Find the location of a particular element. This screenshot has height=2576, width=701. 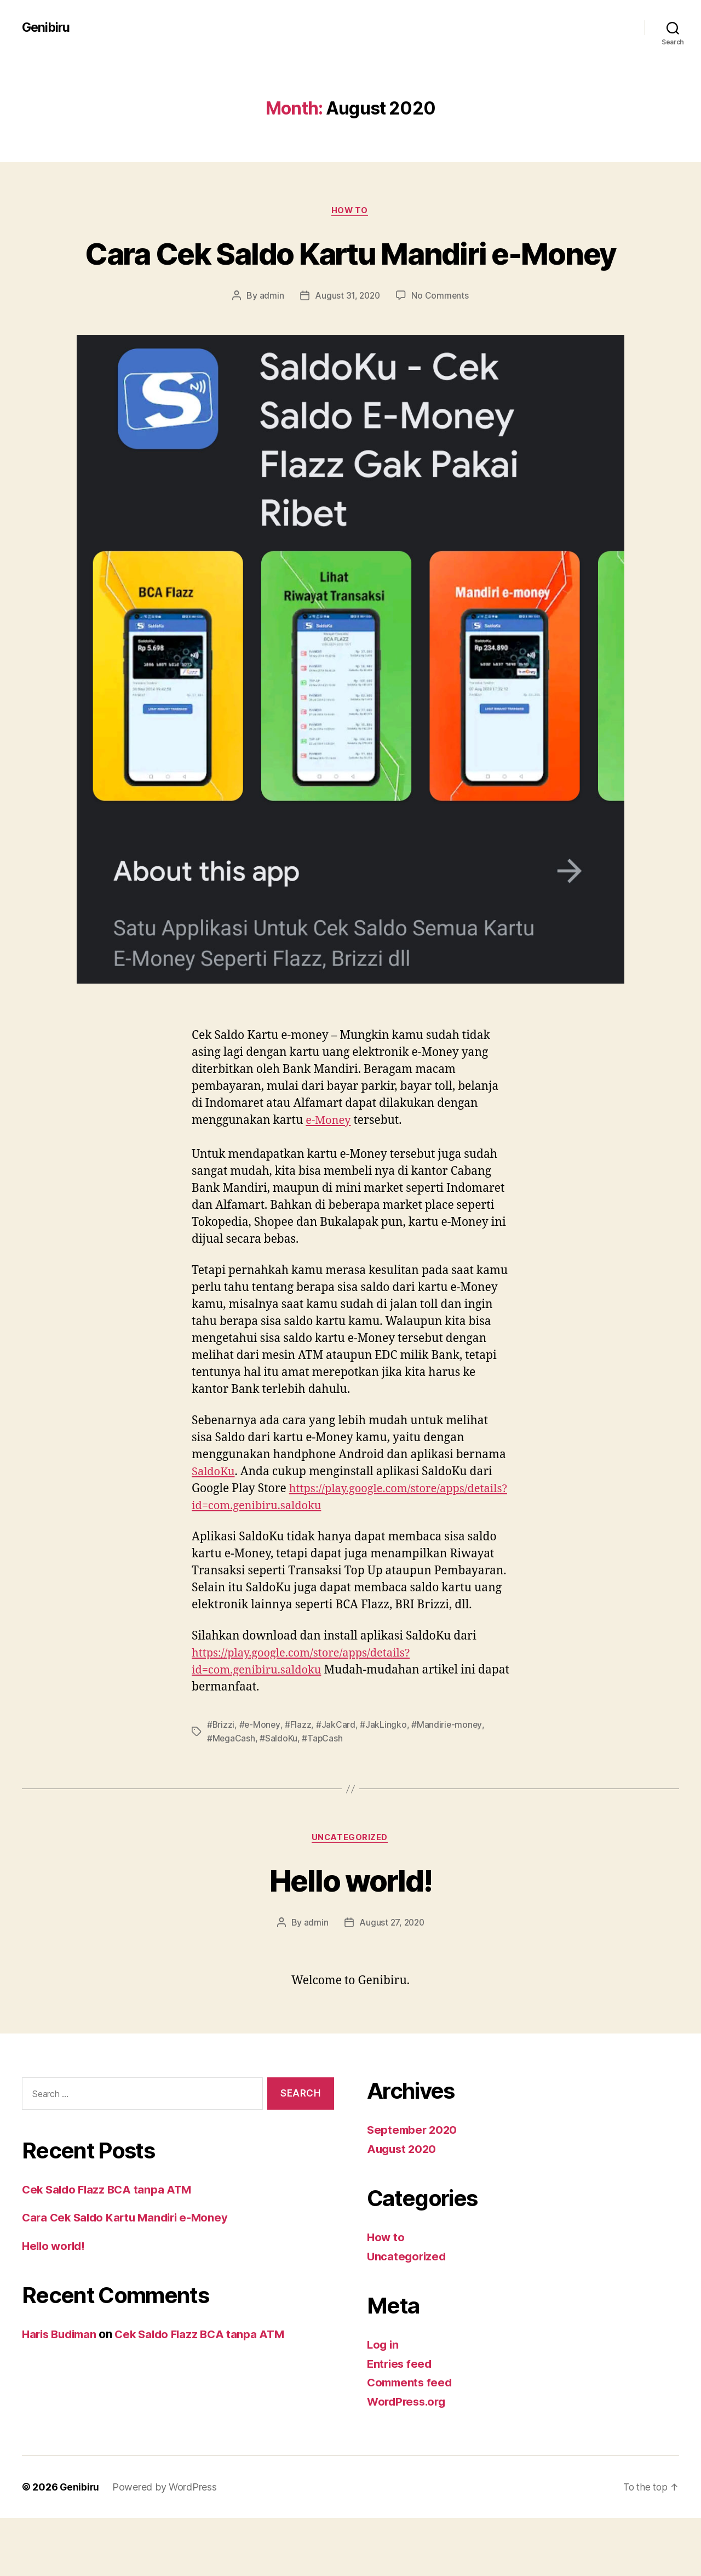

#SaldoKu is located at coordinates (279, 1795).